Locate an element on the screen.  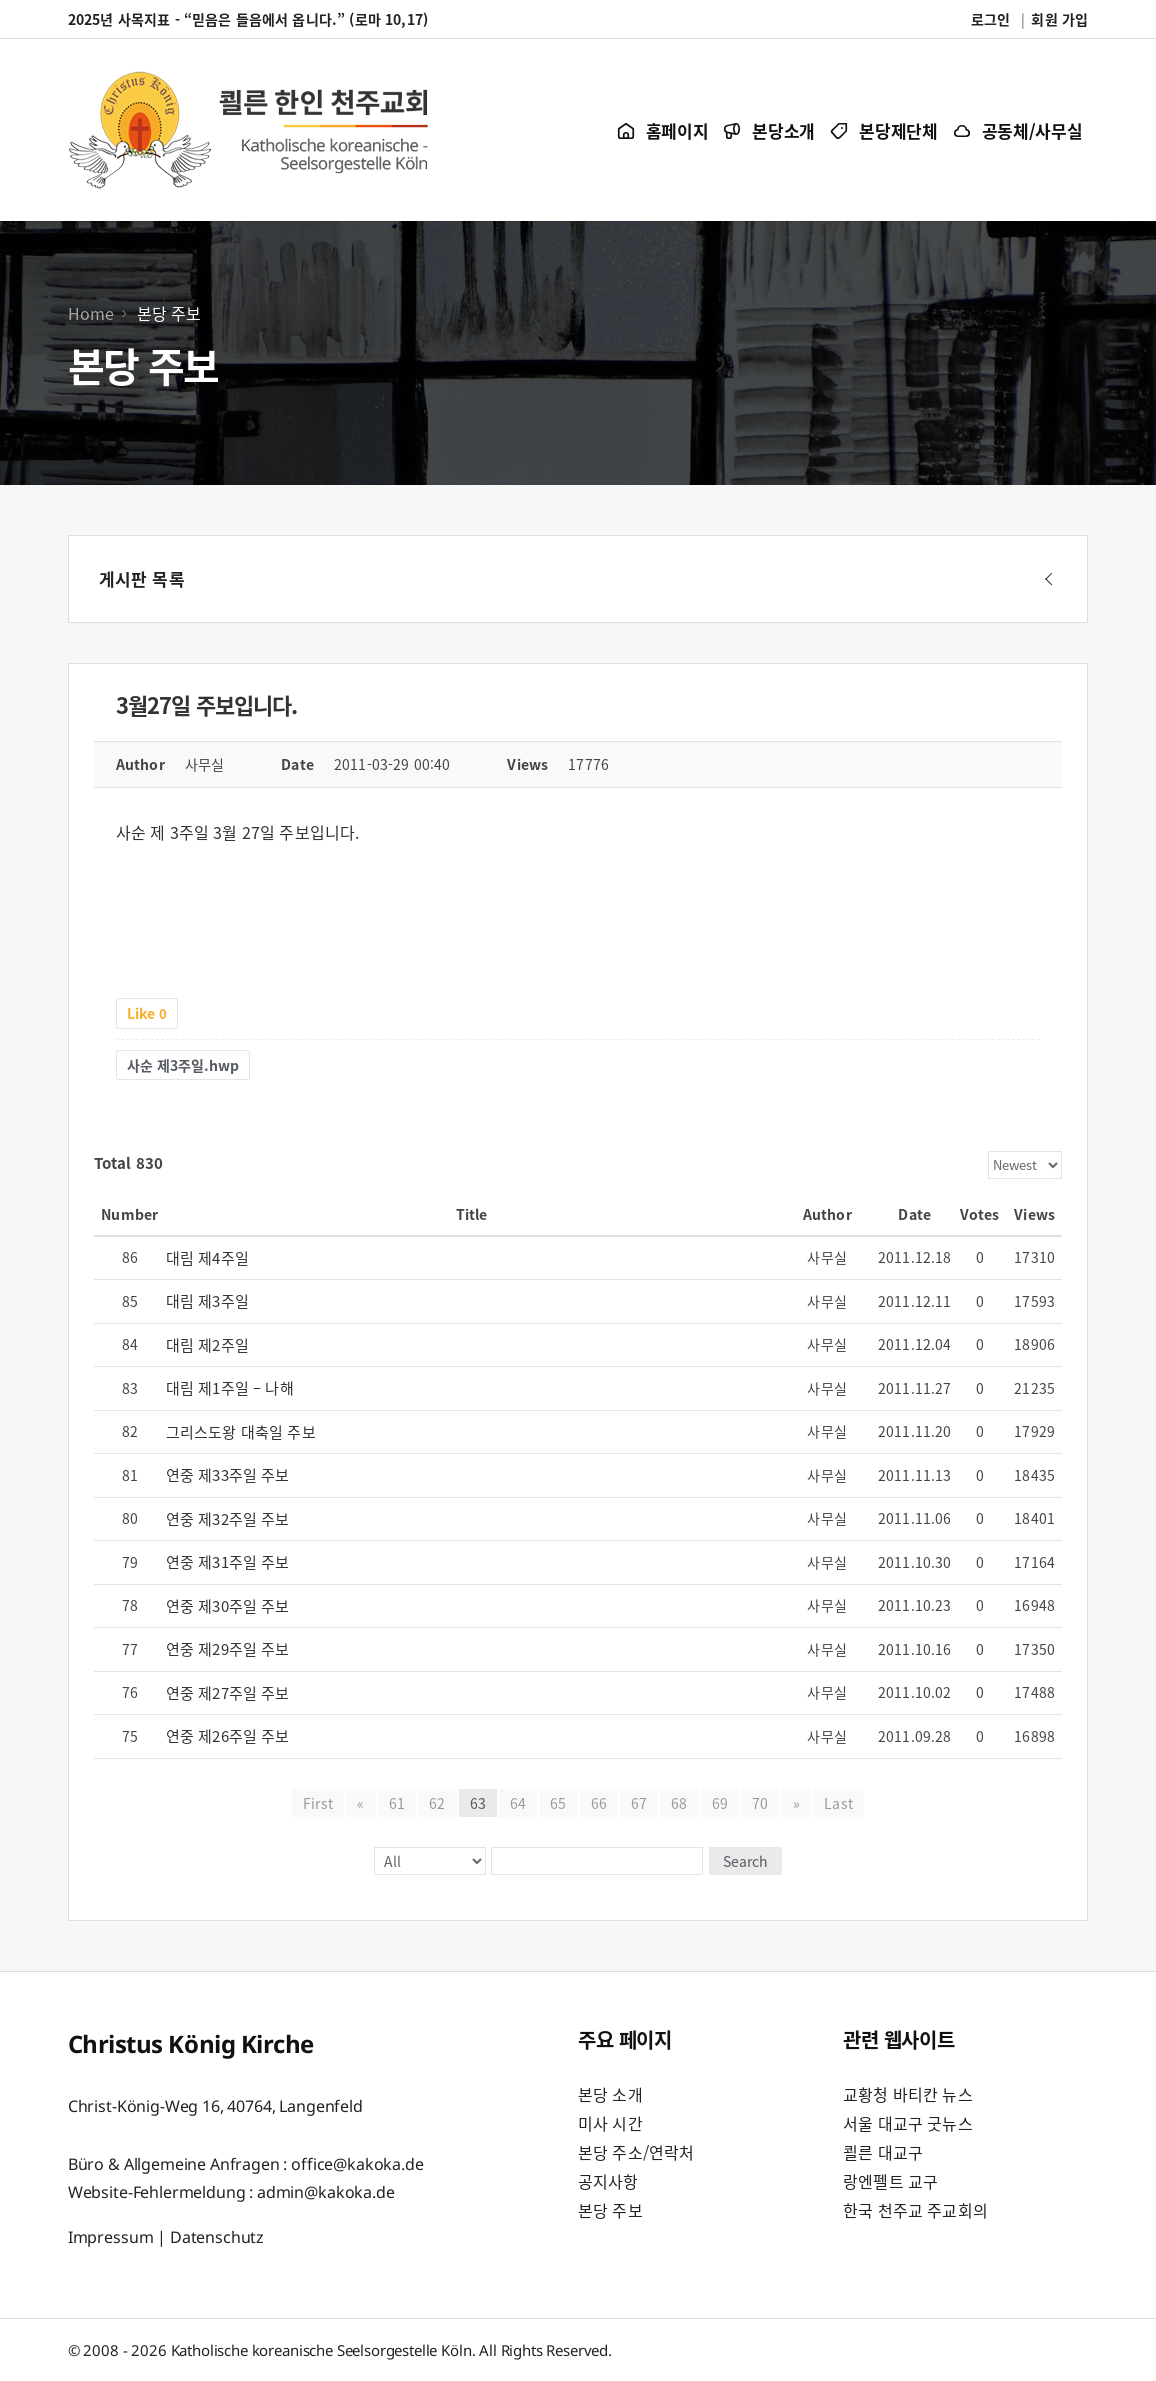
한국 천주교 주교회의 is located at coordinates (915, 2209).